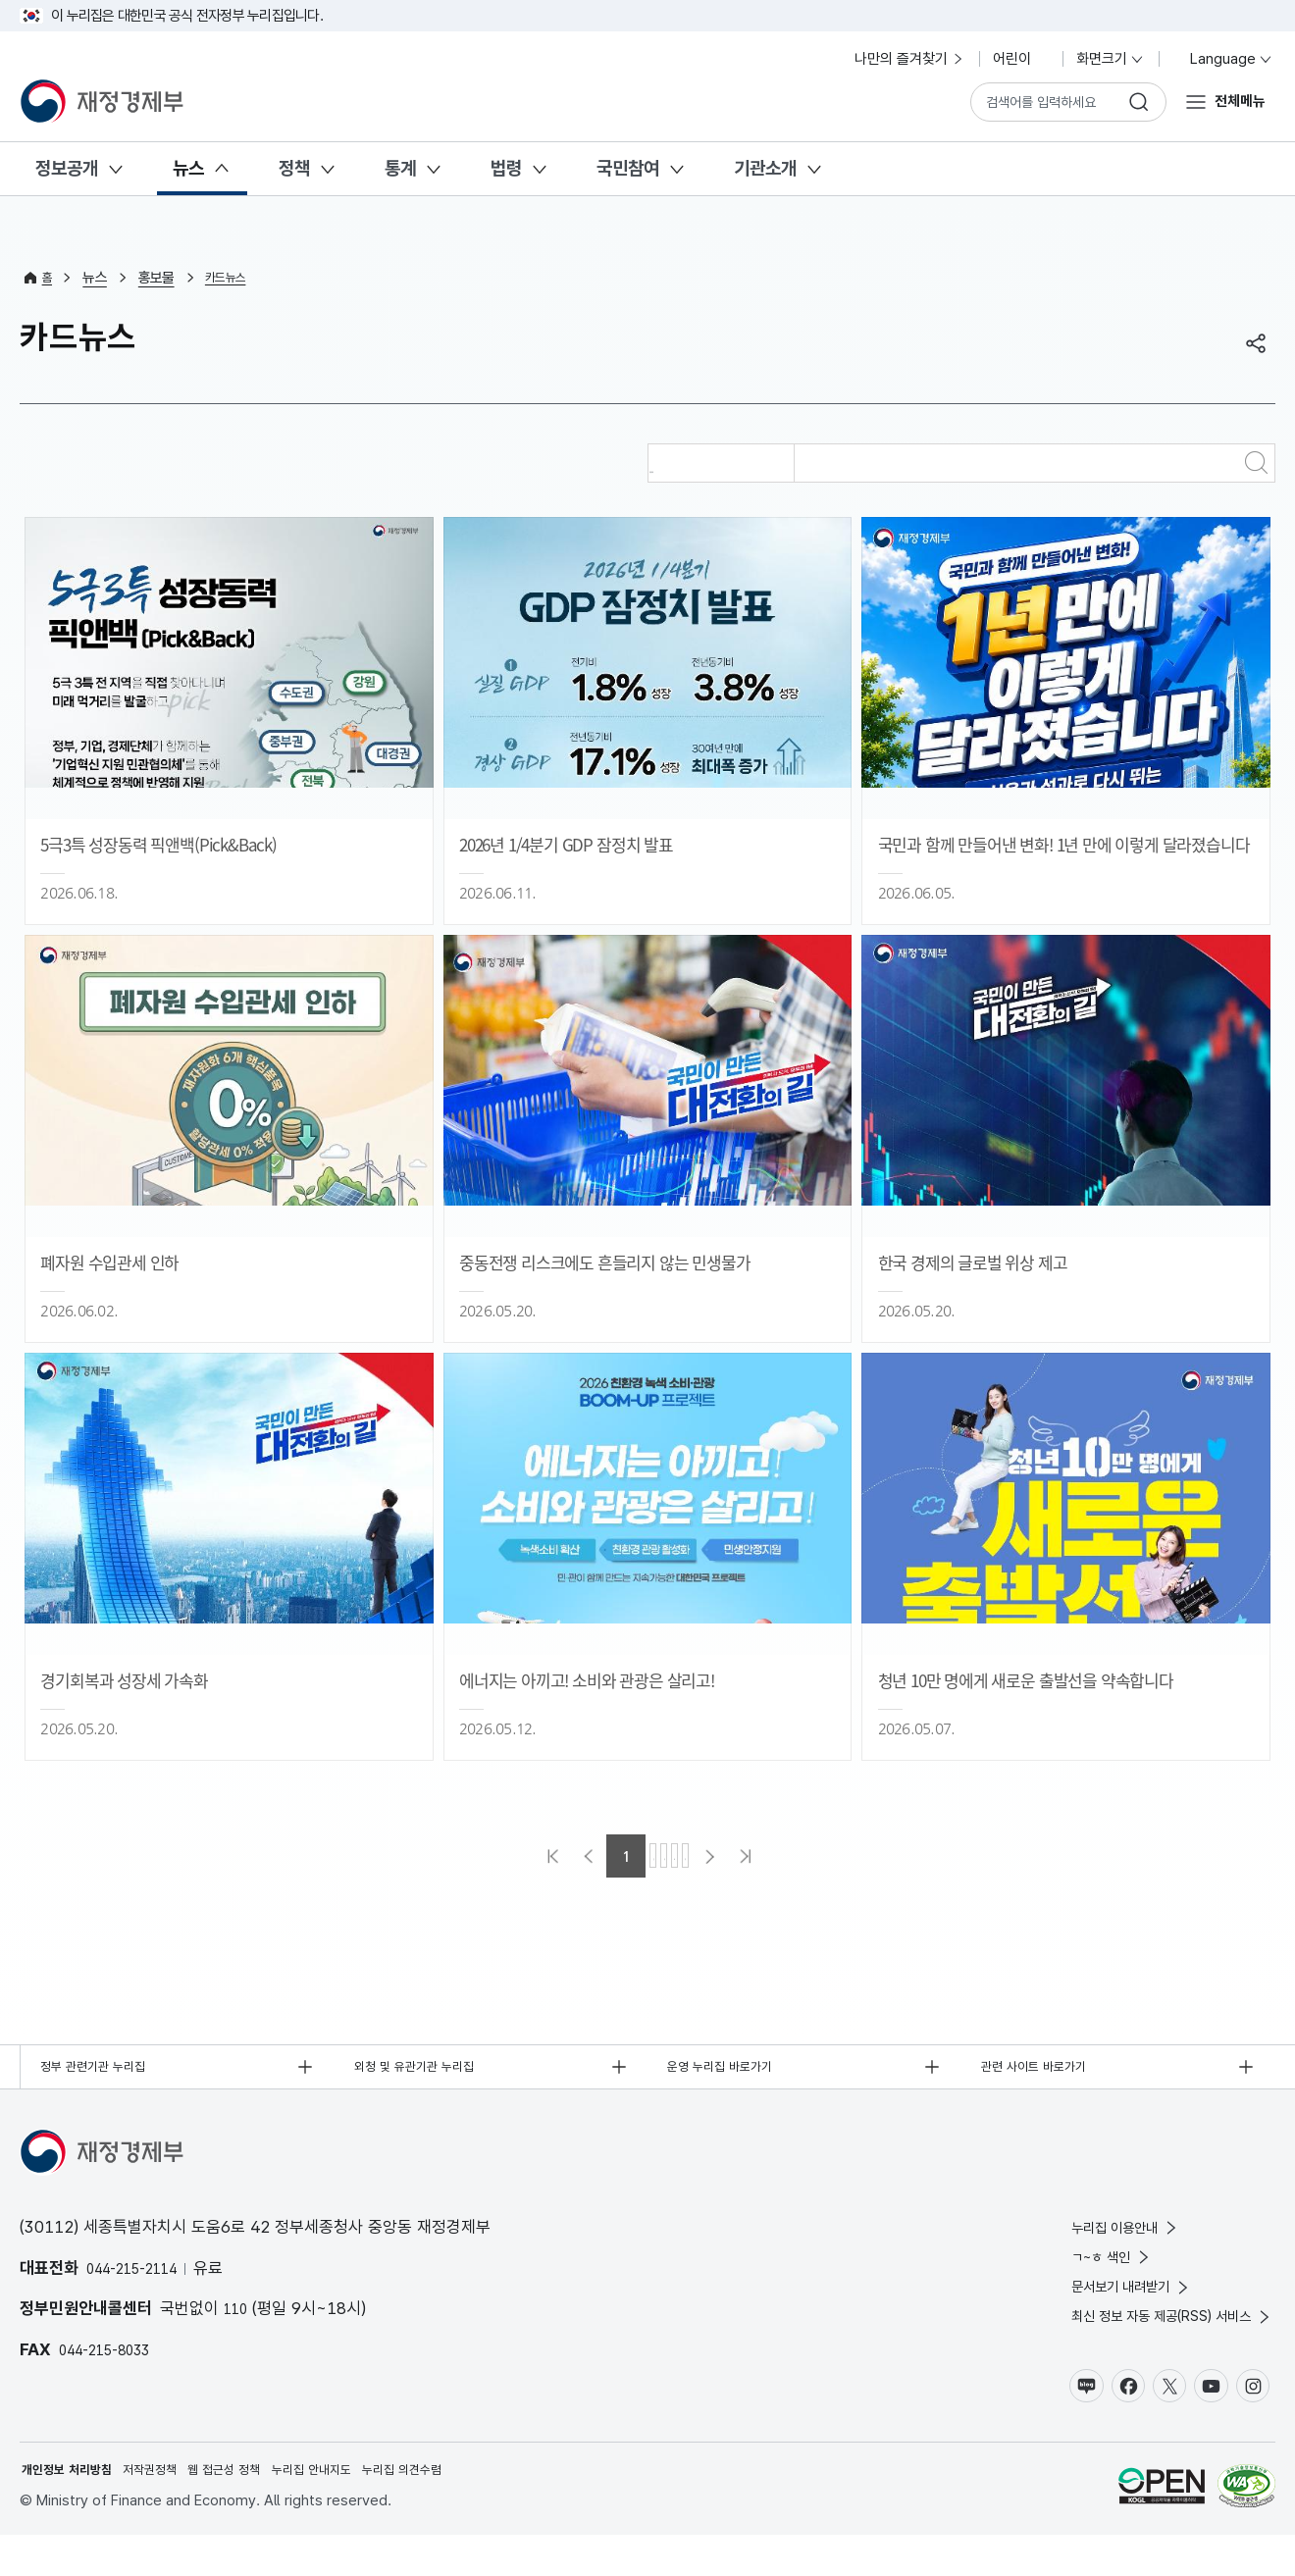 The width and height of the screenshot is (1295, 2576). What do you see at coordinates (115, 2358) in the screenshot?
I see `044-215-8033` at bounding box center [115, 2358].